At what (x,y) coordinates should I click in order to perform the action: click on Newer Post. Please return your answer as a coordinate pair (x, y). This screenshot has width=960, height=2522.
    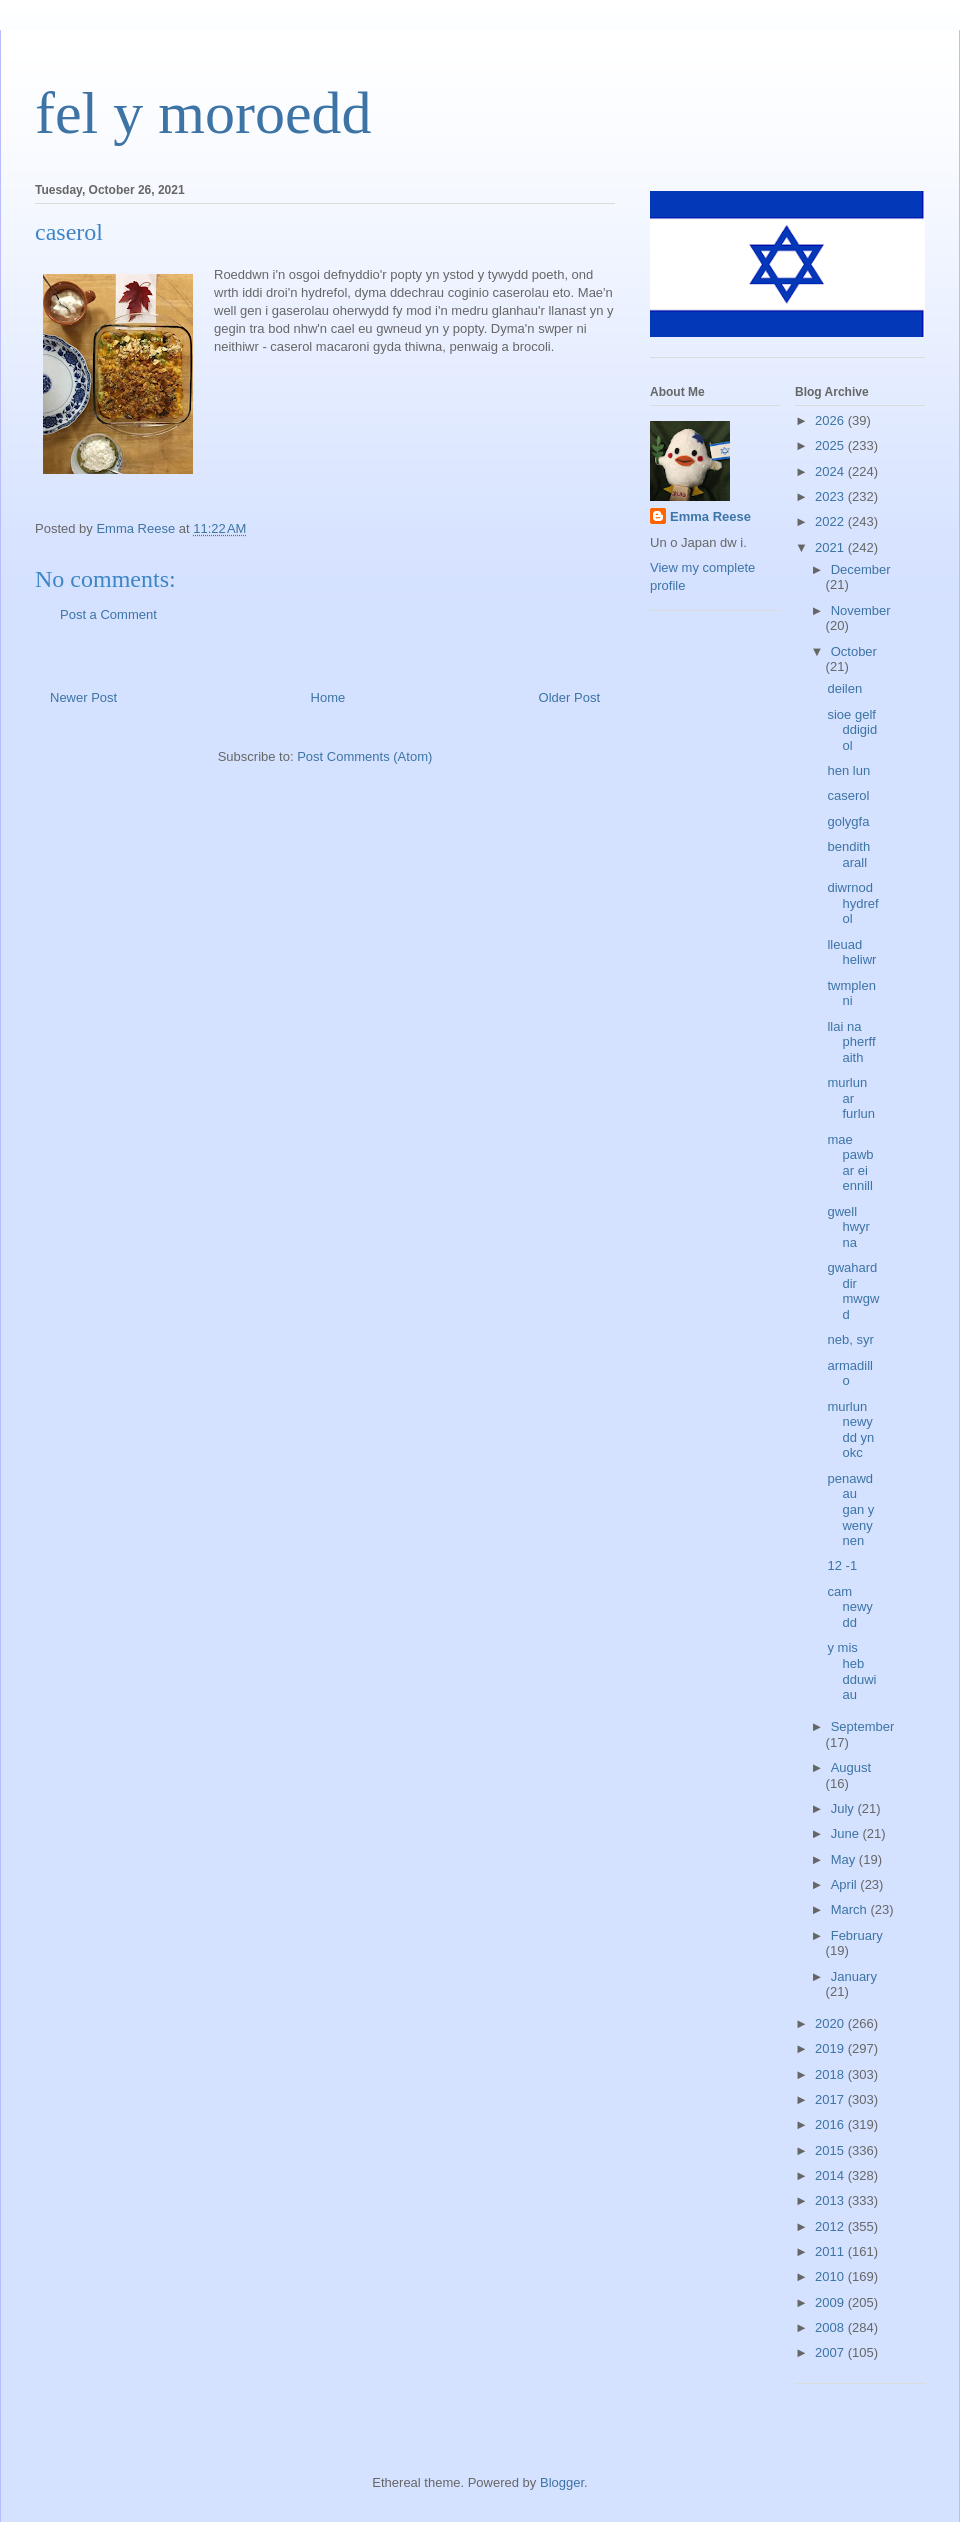
    Looking at the image, I should click on (83, 697).